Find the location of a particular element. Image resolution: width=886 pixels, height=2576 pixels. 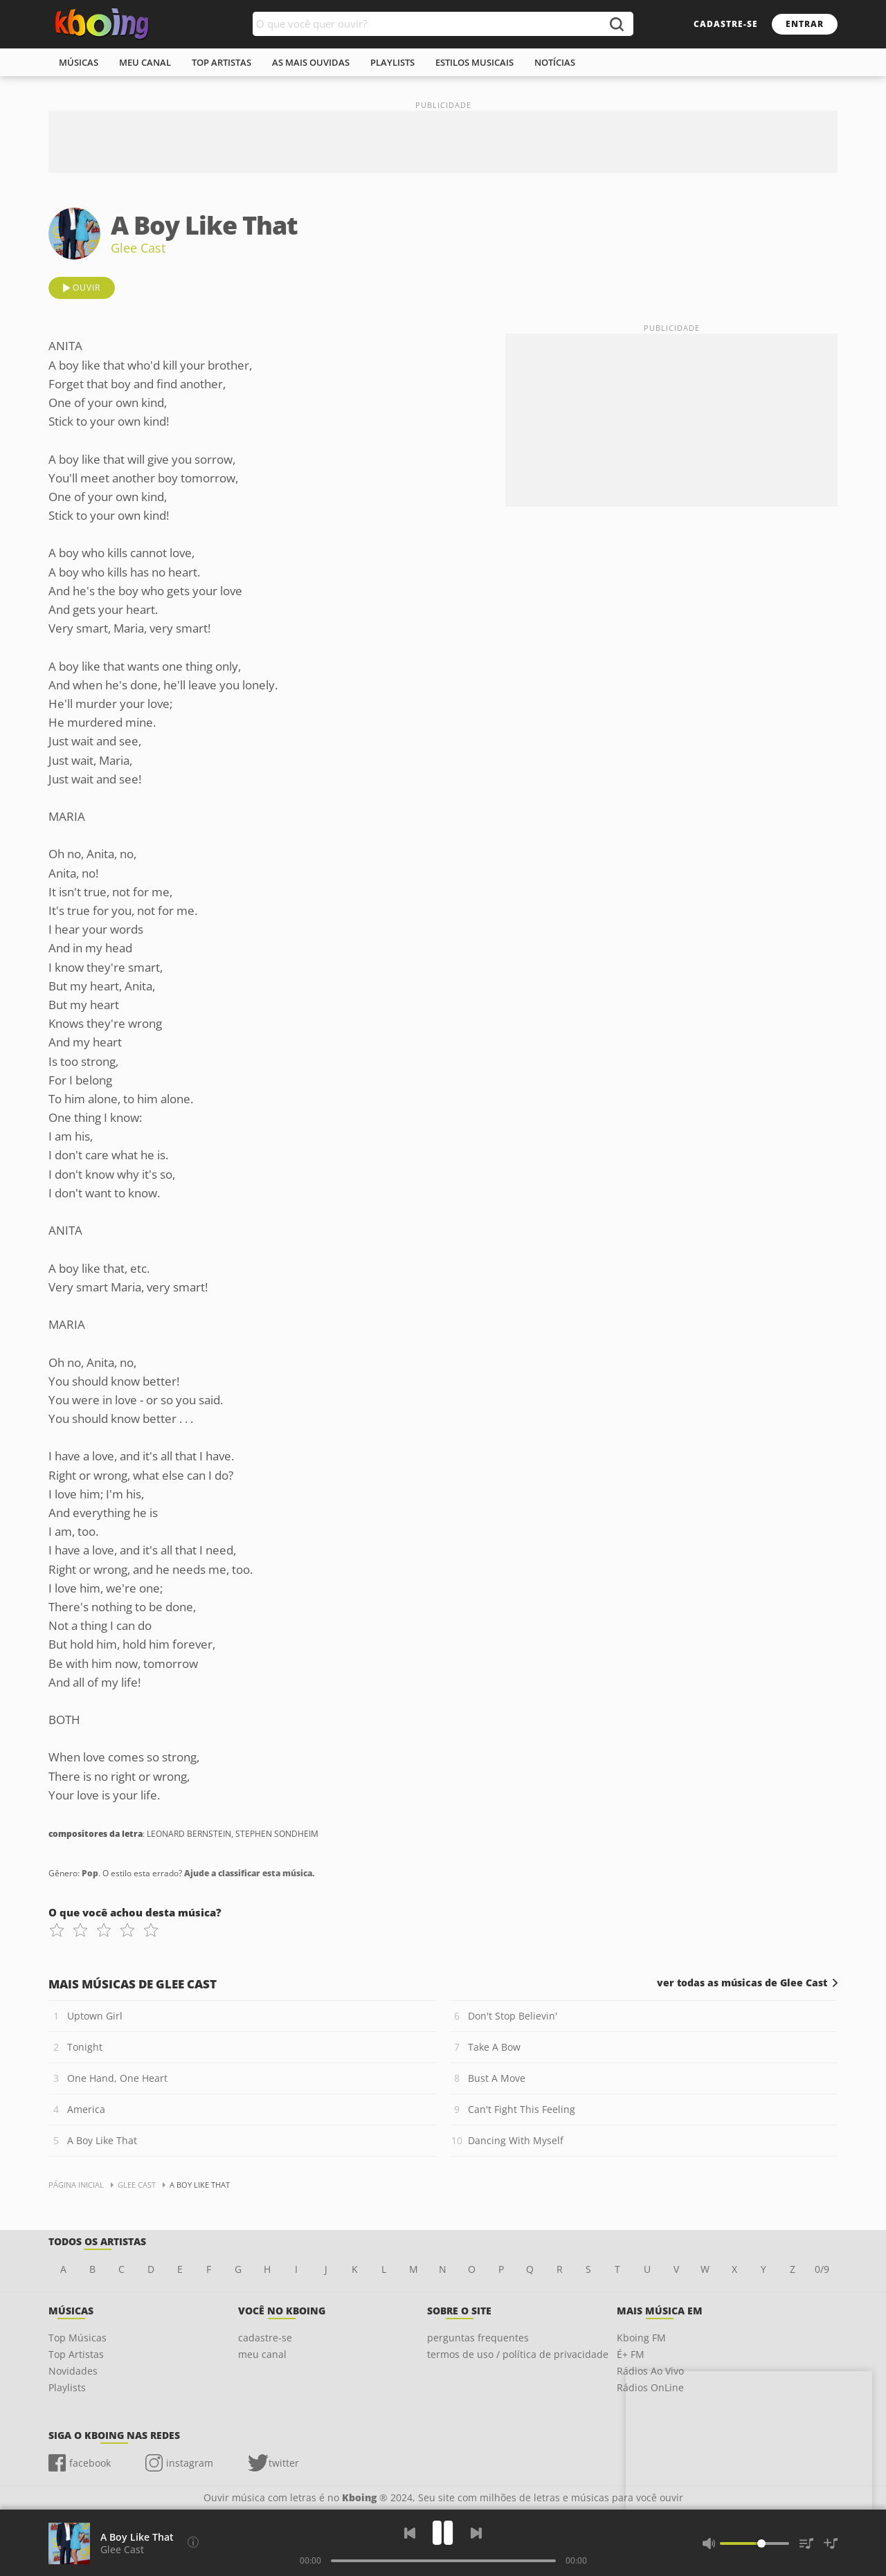

facebook is located at coordinates (90, 2462).